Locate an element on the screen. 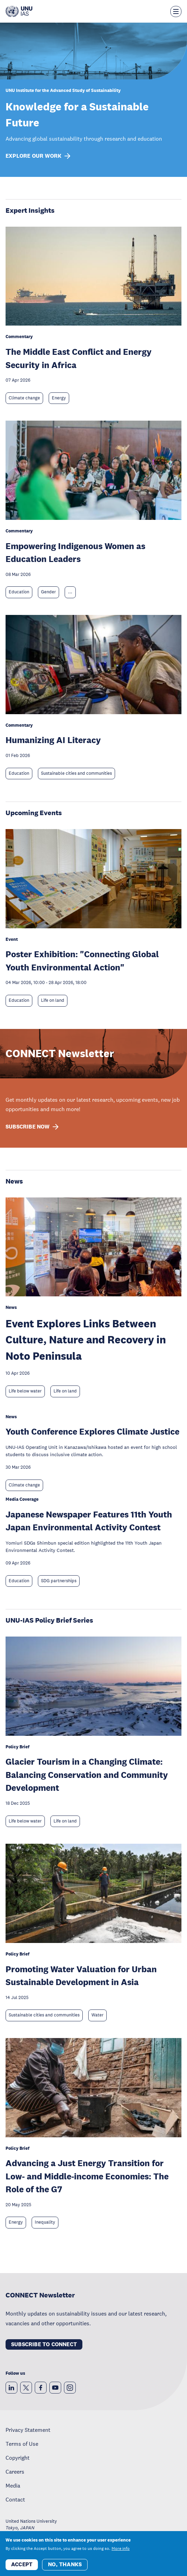 This screenshot has height=2576, width=187. Youth Conference Explores Climate Justice is located at coordinates (92, 1431).